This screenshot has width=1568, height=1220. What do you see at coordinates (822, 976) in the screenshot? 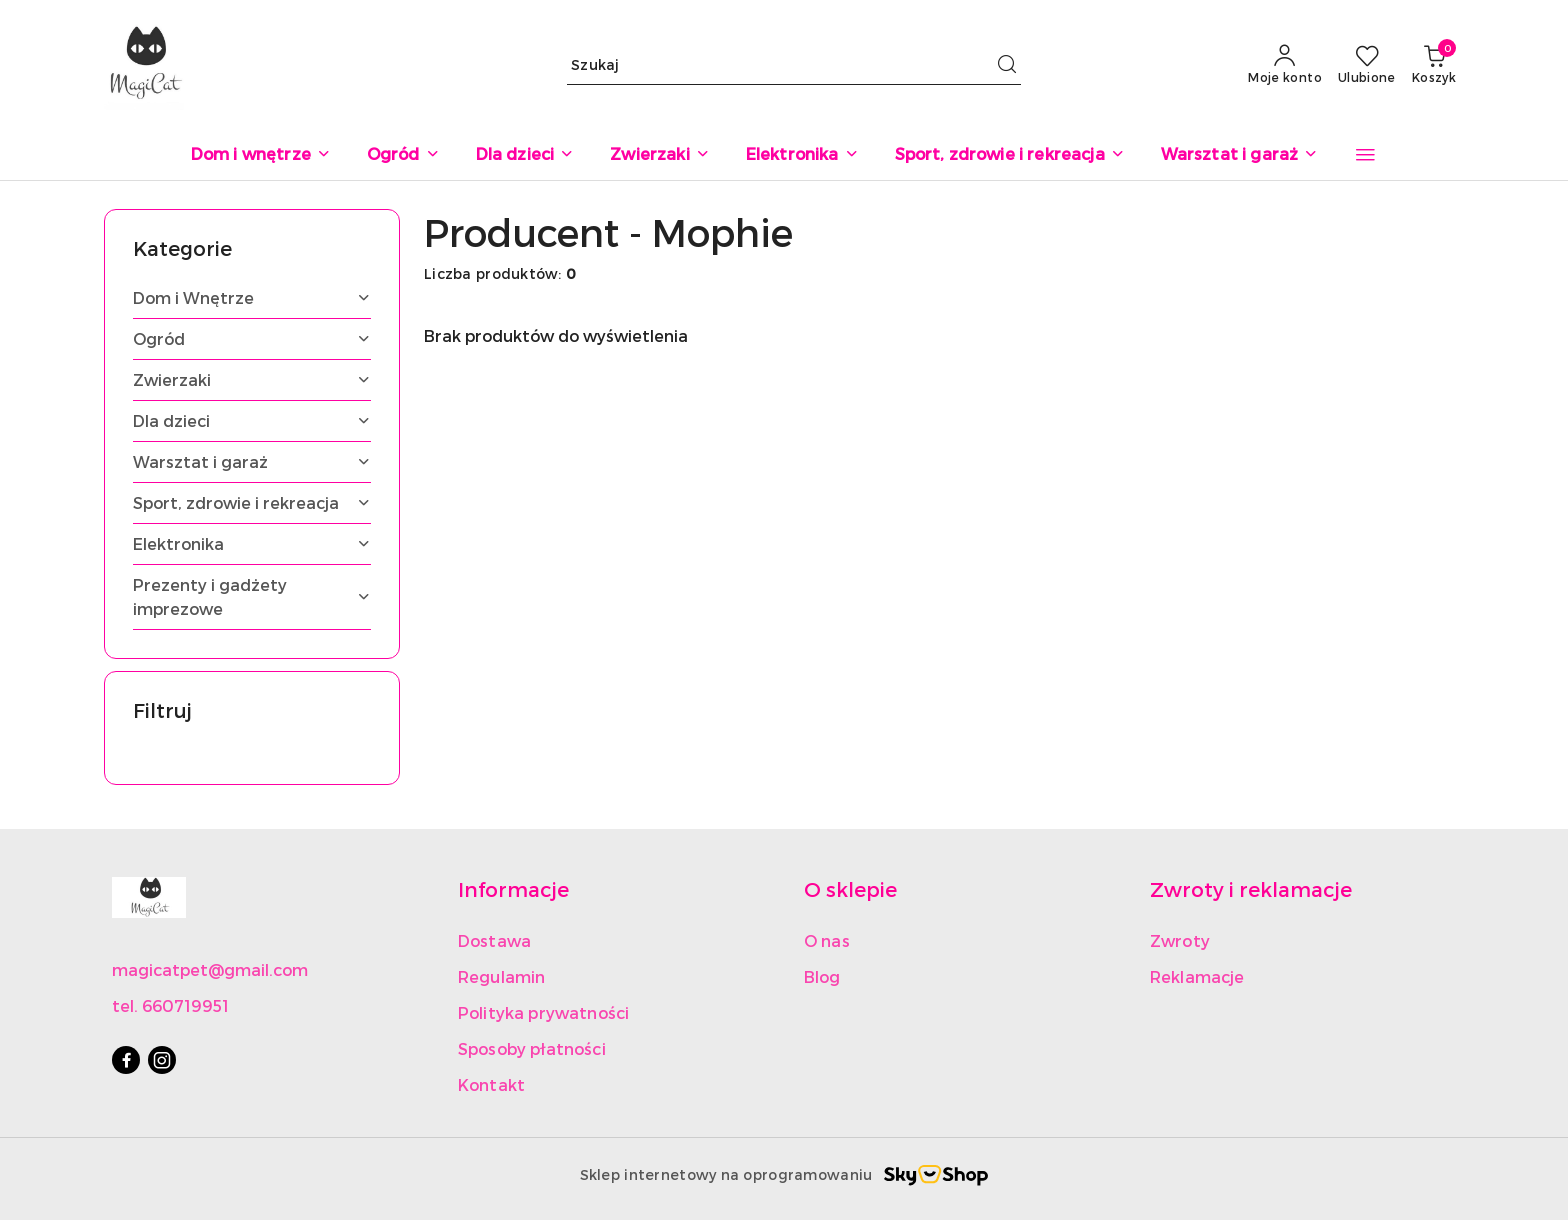
I see `Blog` at bounding box center [822, 976].